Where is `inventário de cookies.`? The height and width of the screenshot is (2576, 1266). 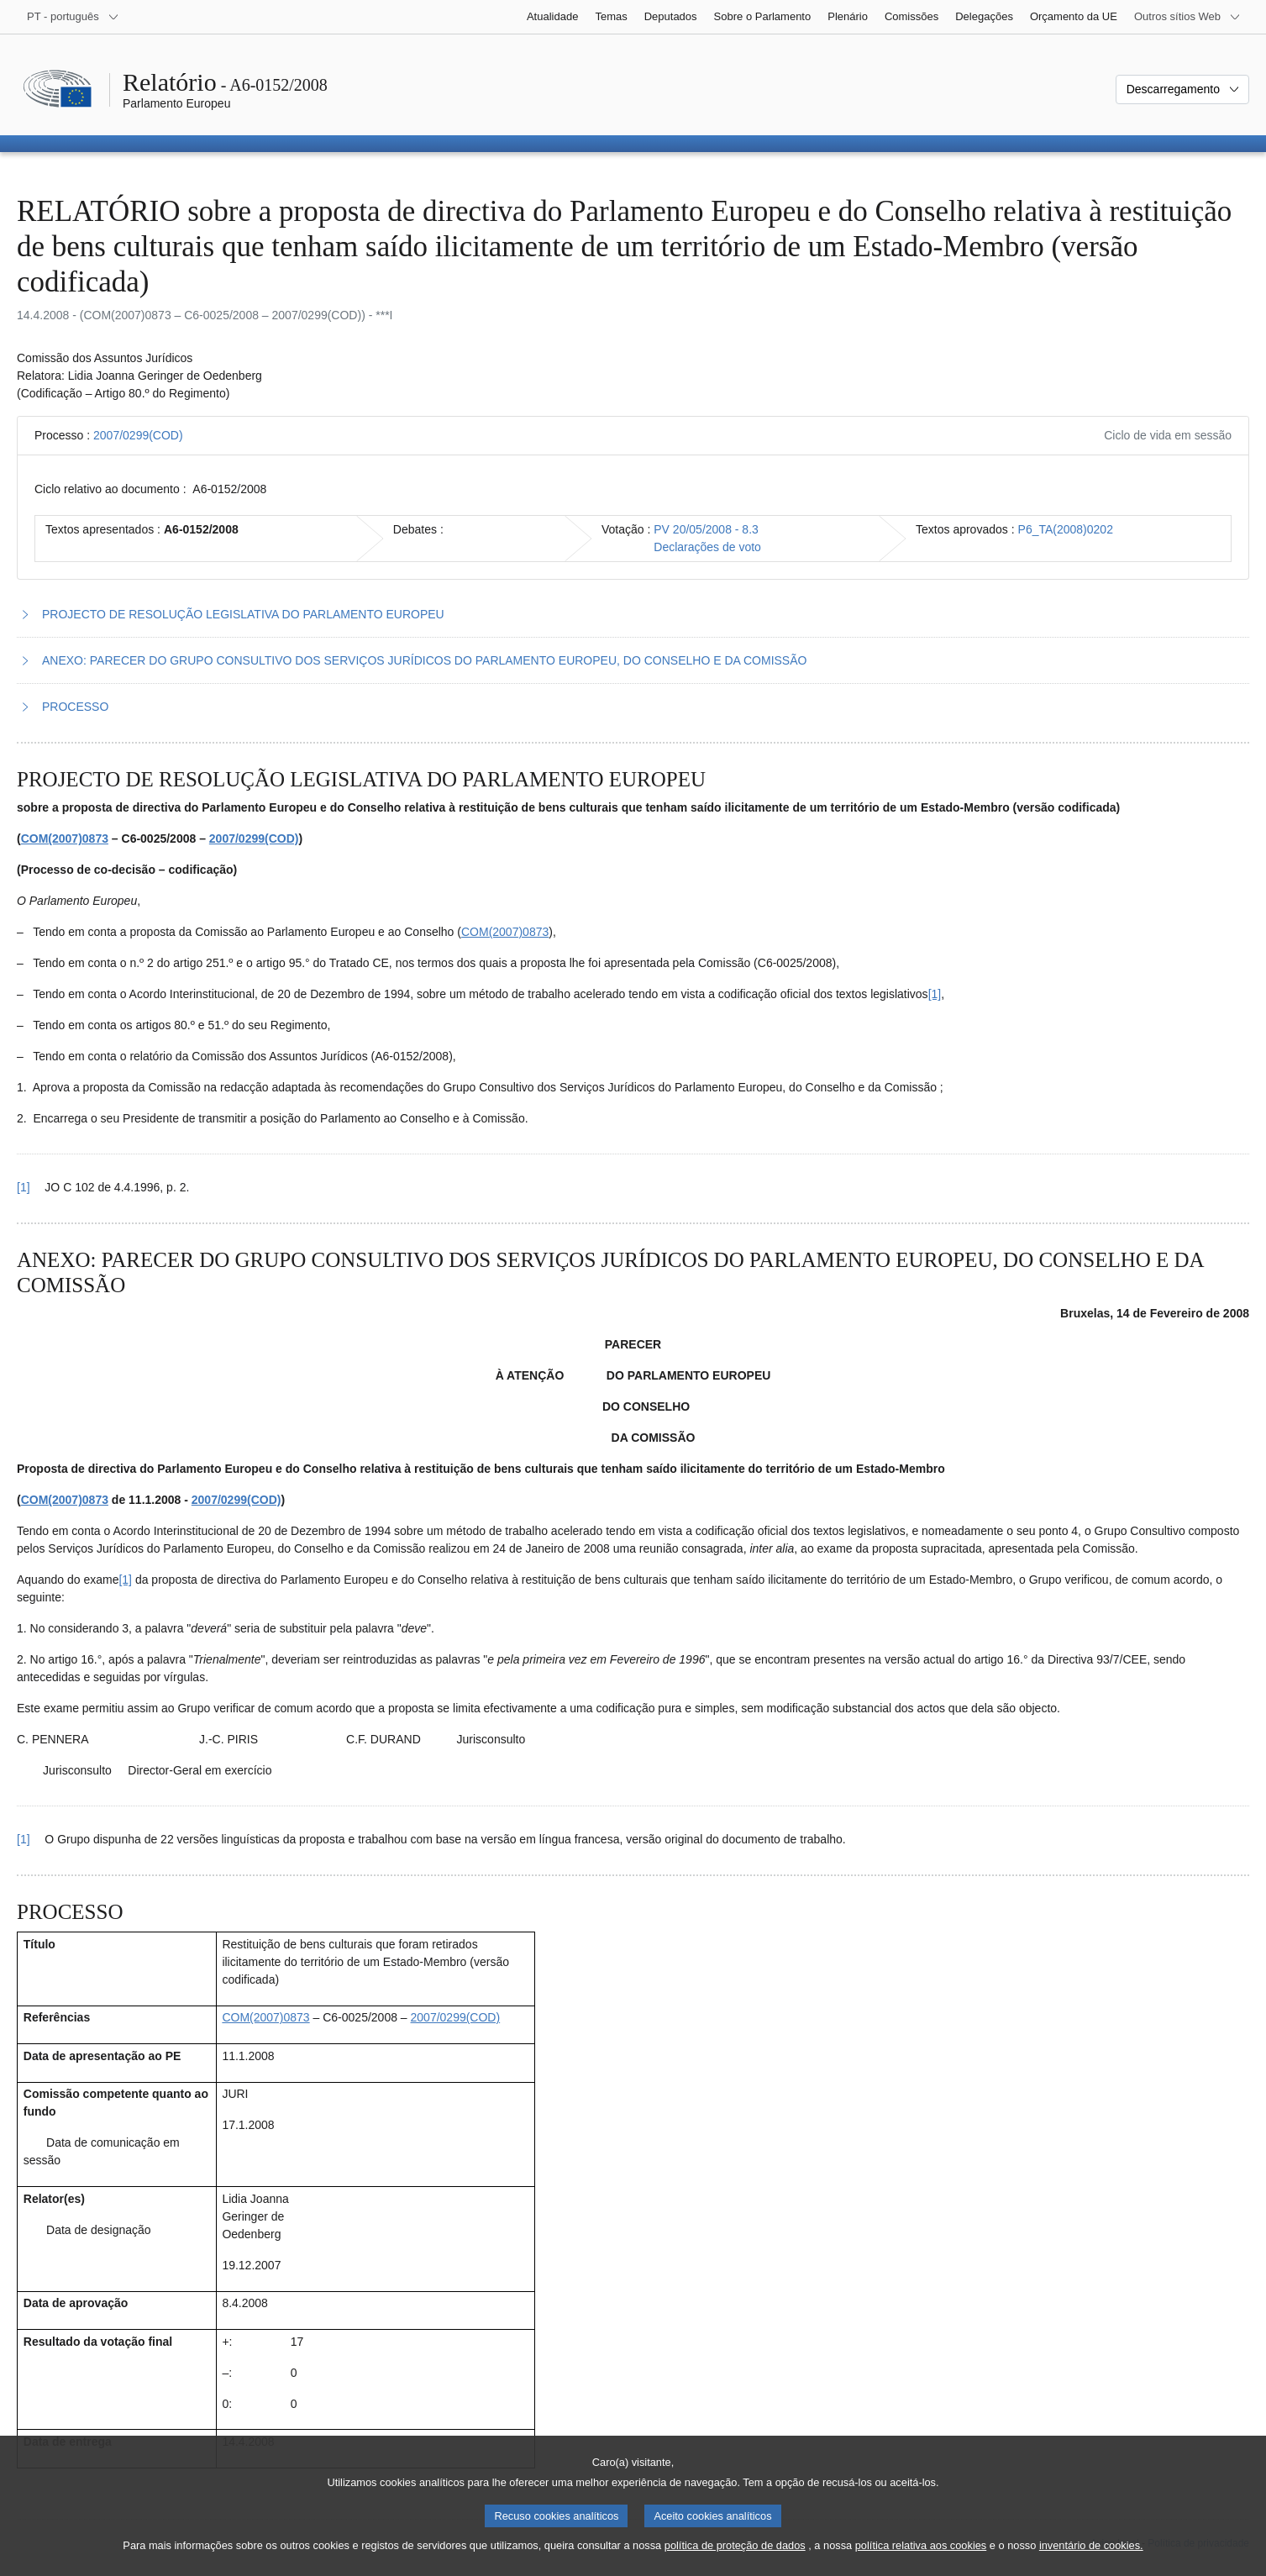 inventário de cookies. is located at coordinates (1091, 2559).